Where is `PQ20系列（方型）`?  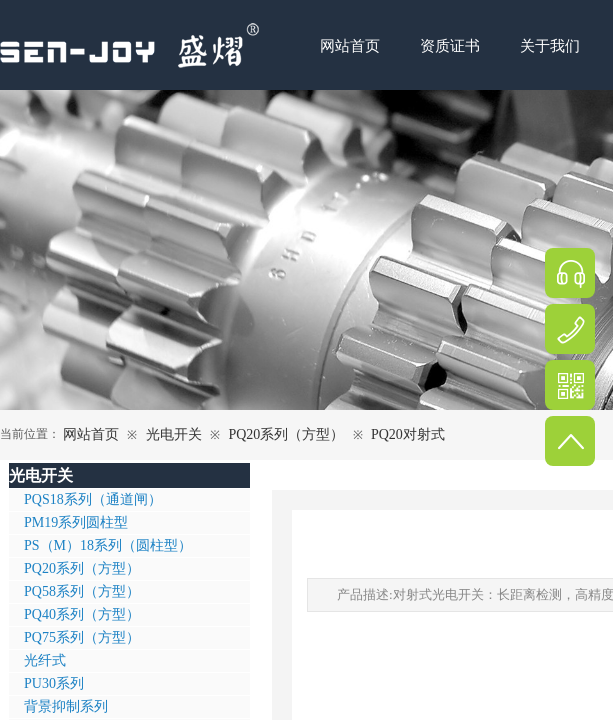
PQ20系列（方型） is located at coordinates (286, 434).